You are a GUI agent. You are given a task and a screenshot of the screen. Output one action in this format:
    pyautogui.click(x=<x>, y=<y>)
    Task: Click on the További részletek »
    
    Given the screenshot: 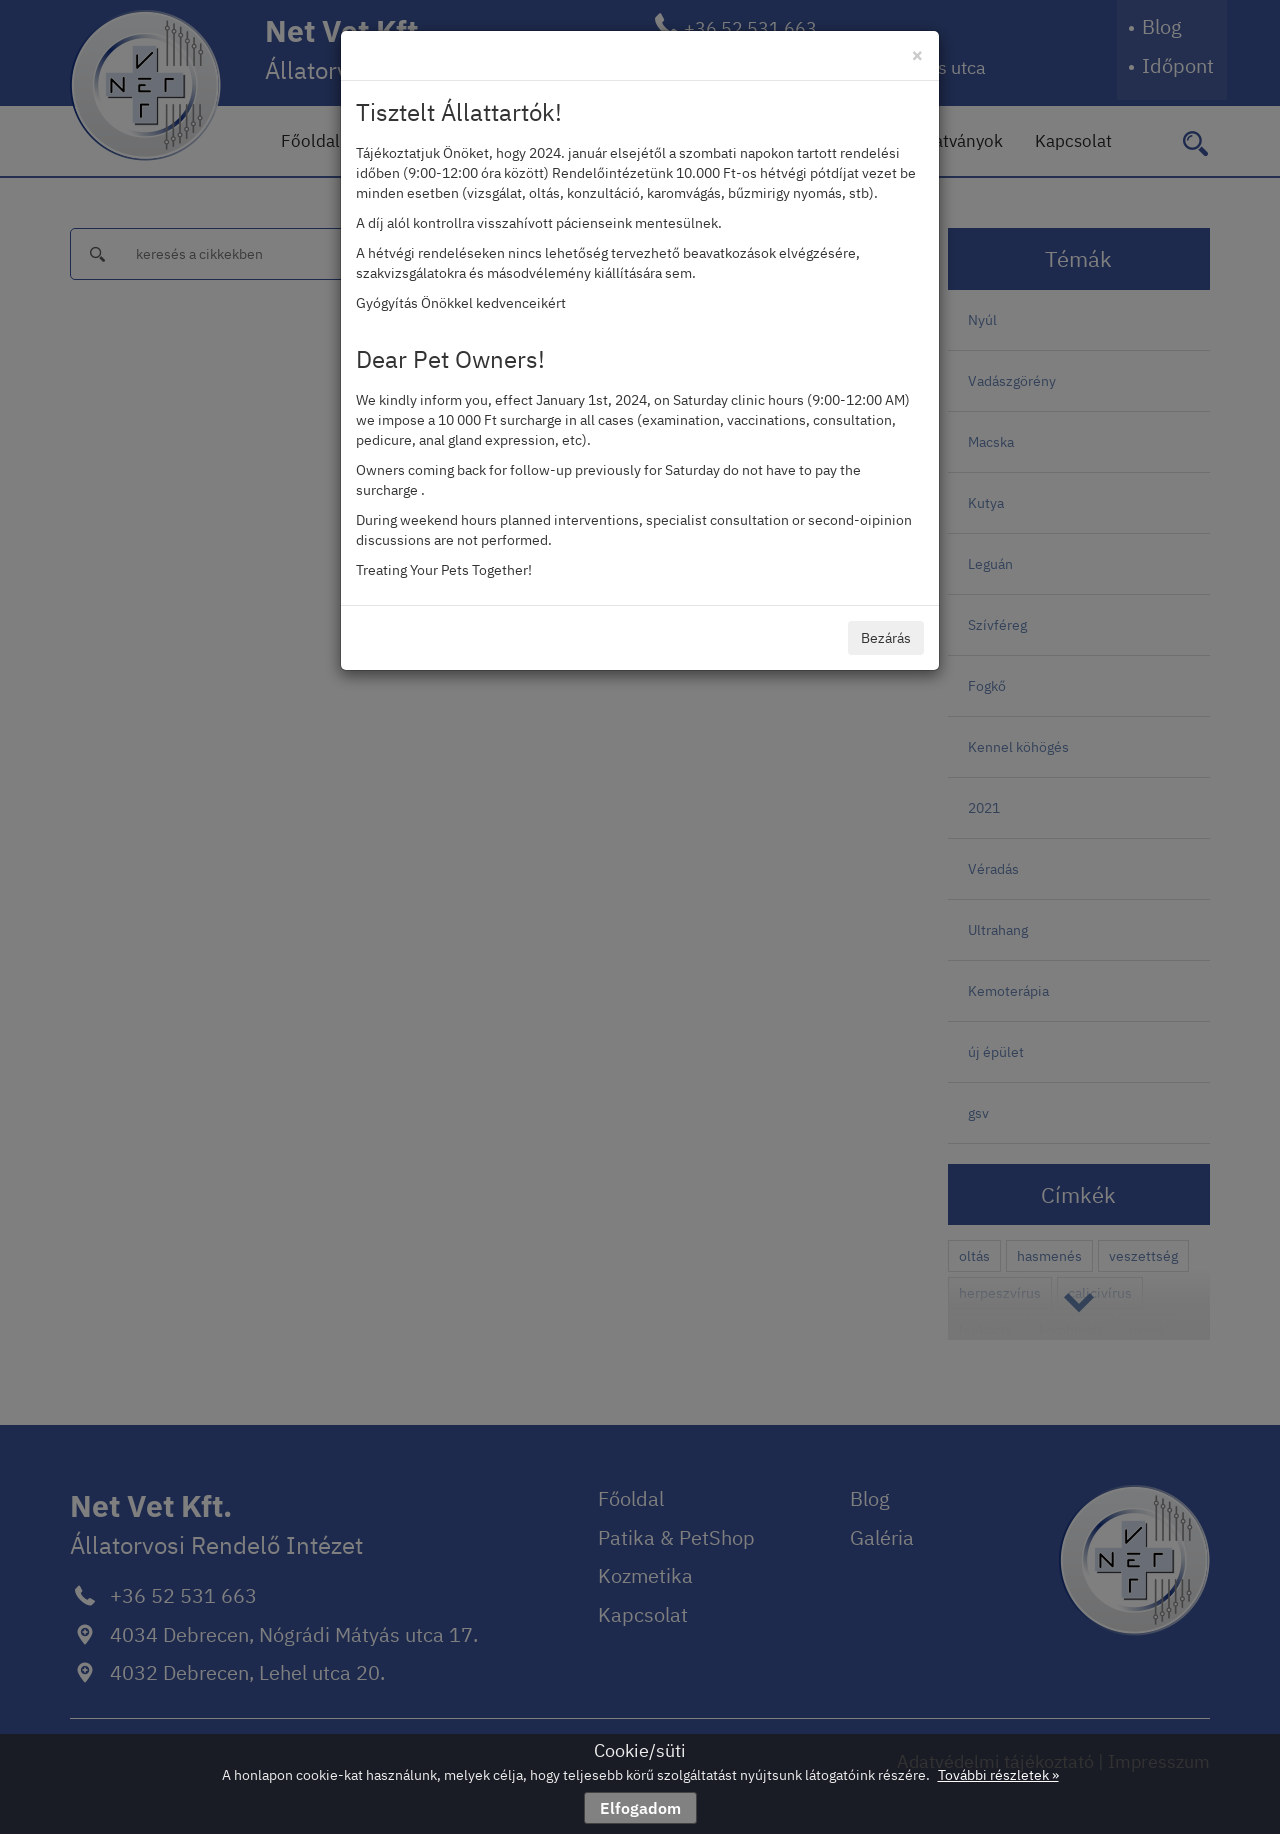 What is the action you would take?
    pyautogui.click(x=998, y=1775)
    